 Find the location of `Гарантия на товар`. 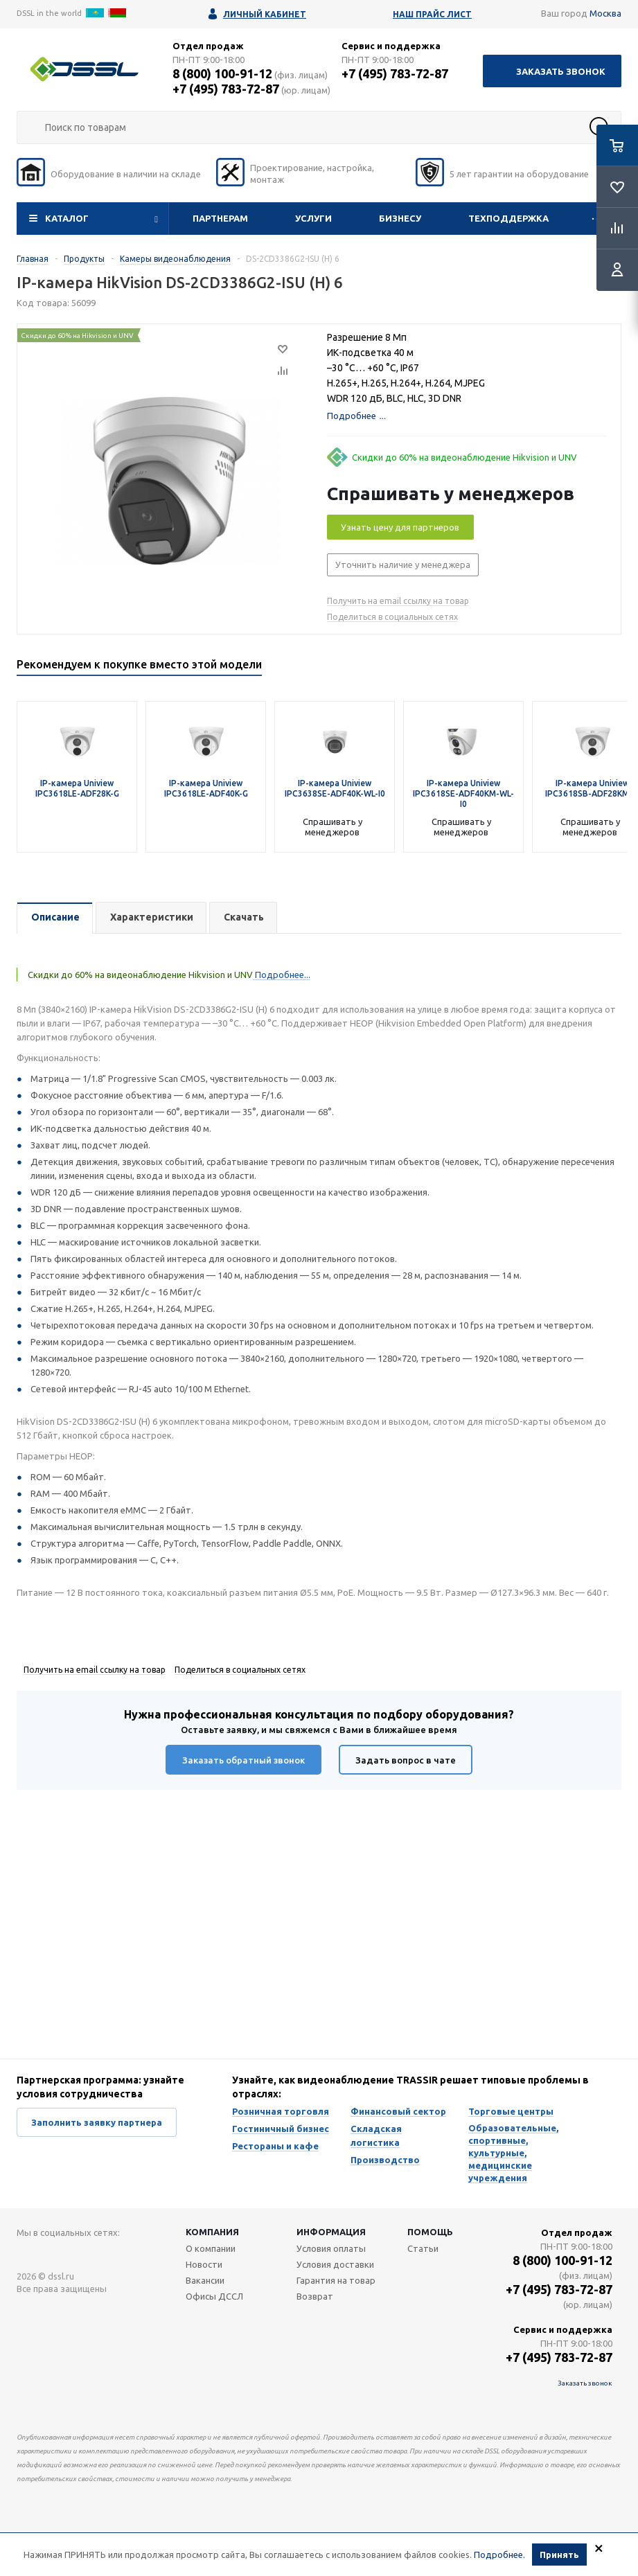

Гарантия на товар is located at coordinates (335, 2280).